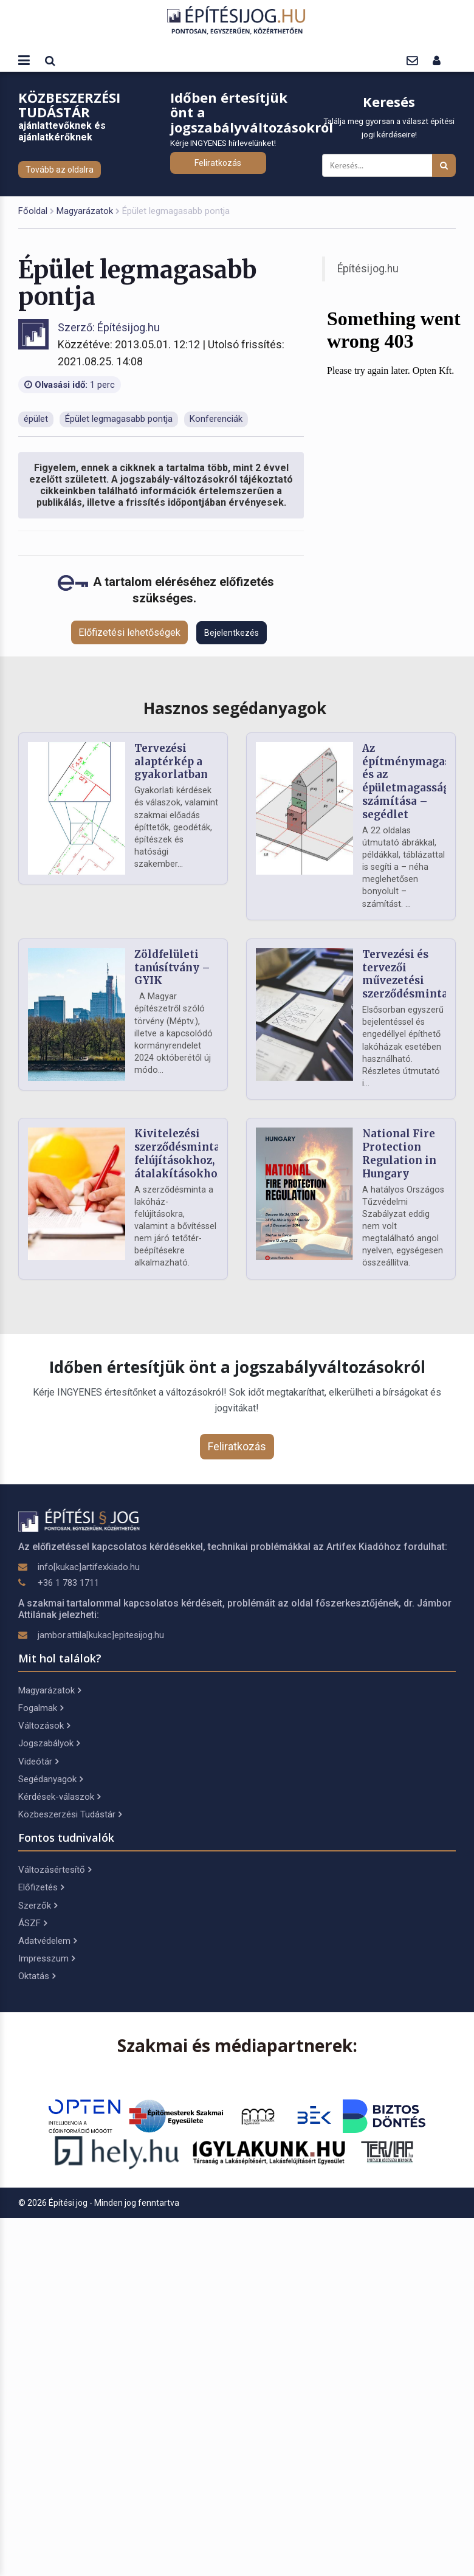 The image size is (474, 2576). Describe the element at coordinates (129, 632) in the screenshot. I see `Előfizetési lehetőségek` at that location.